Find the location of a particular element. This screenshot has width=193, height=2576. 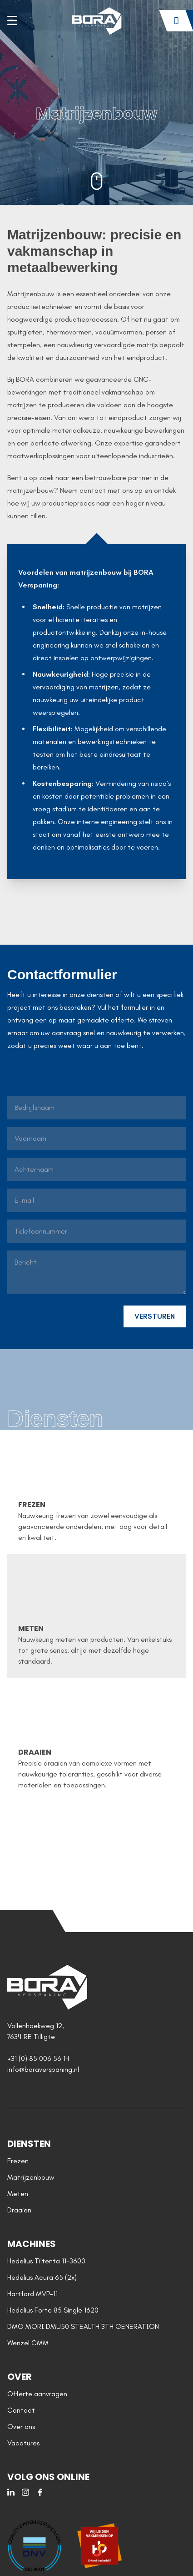

Wenzel CMM is located at coordinates (28, 2342).